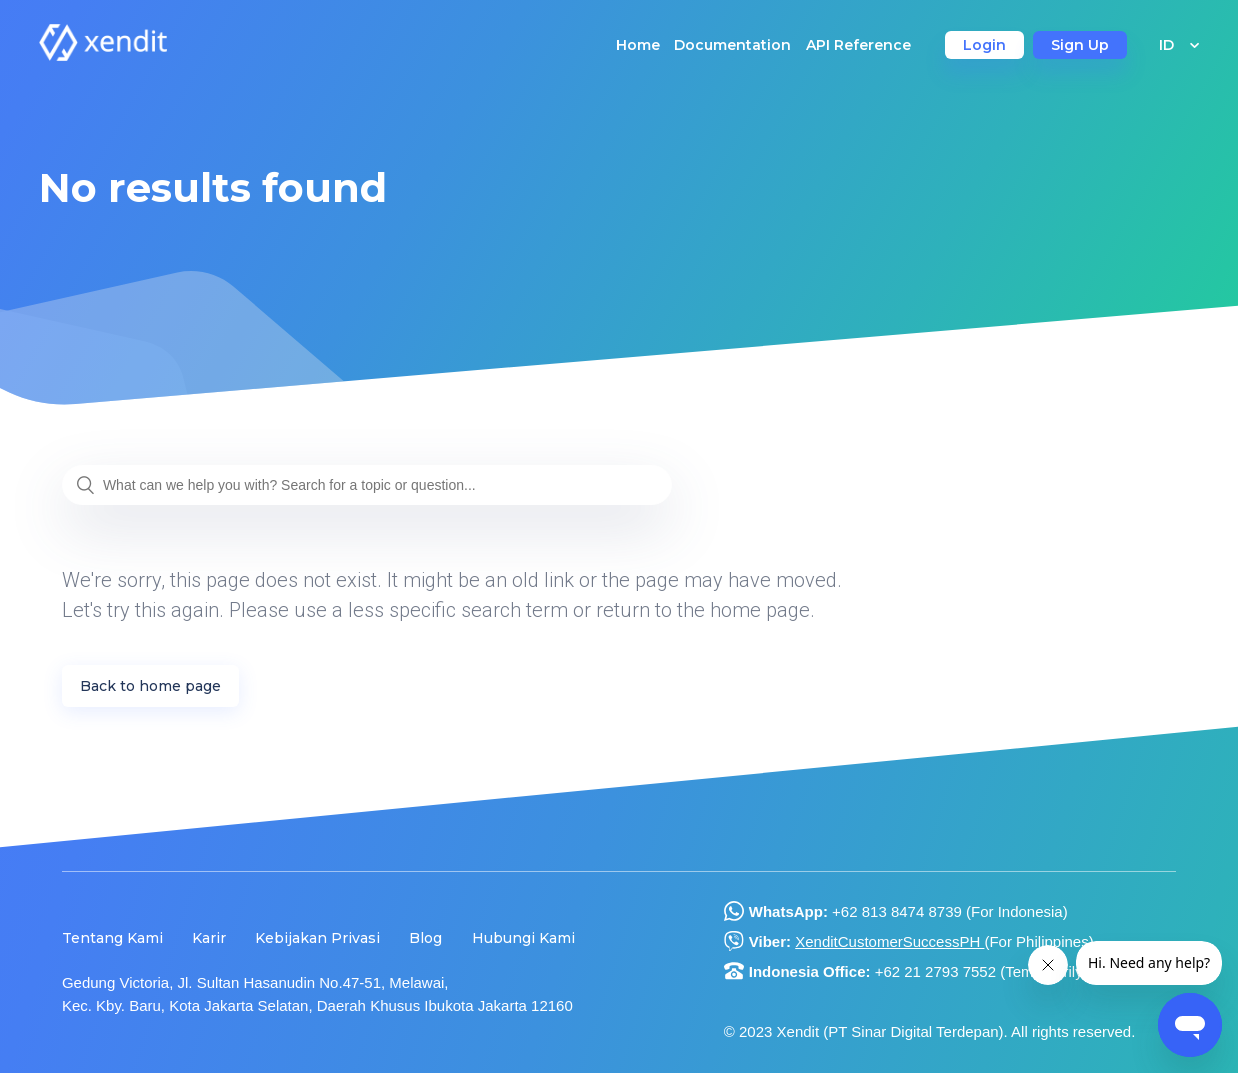 The image size is (1238, 1073). What do you see at coordinates (1080, 45) in the screenshot?
I see `Sign Up` at bounding box center [1080, 45].